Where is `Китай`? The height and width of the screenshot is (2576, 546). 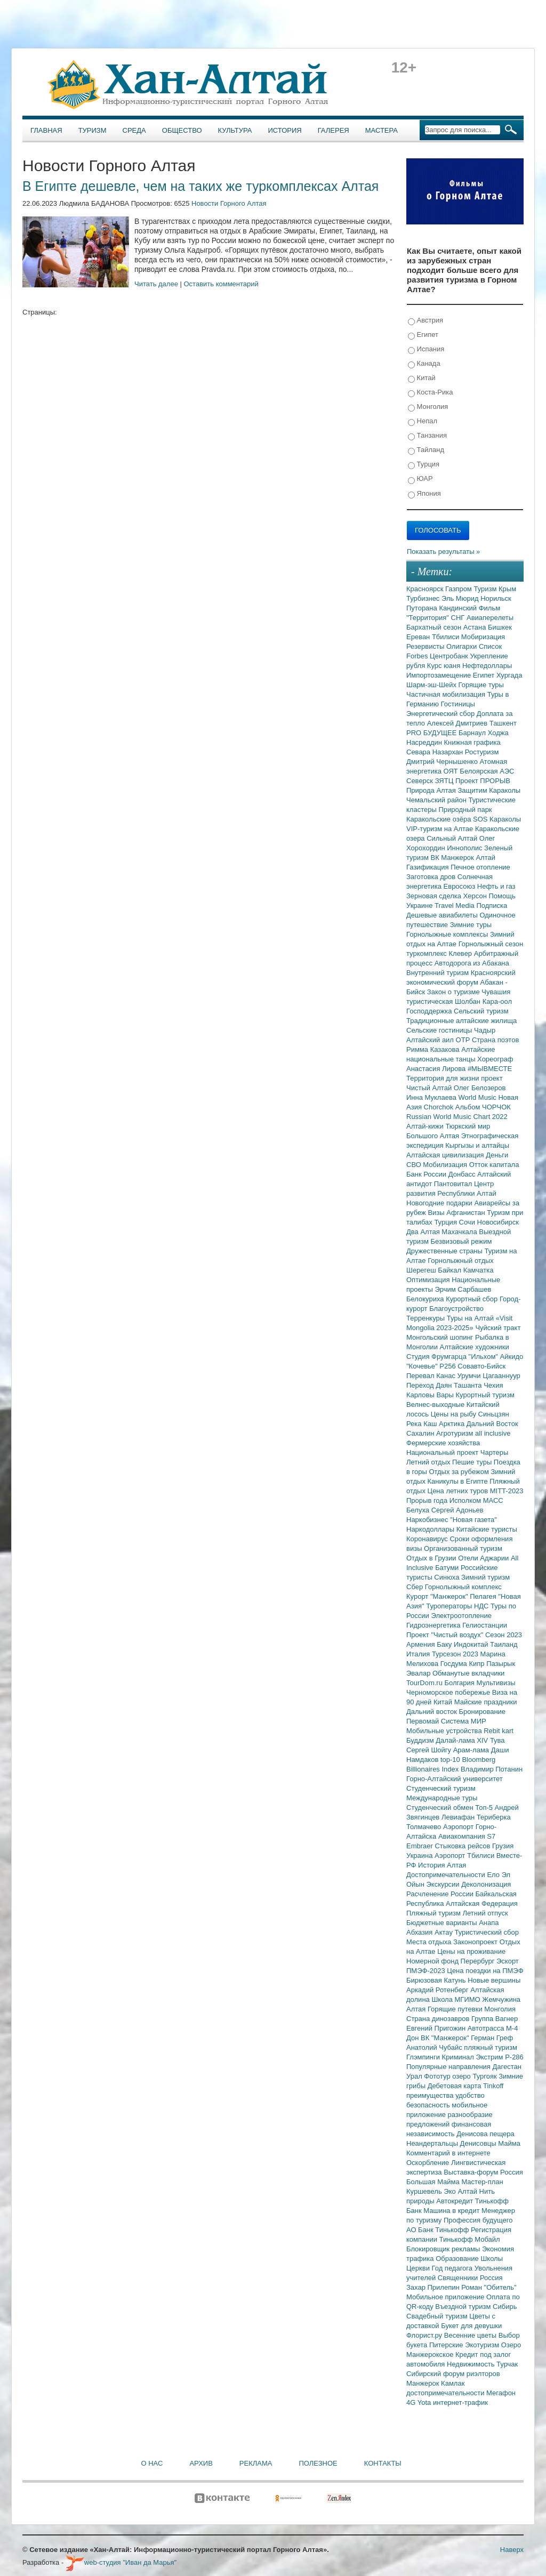 Китай is located at coordinates (422, 378).